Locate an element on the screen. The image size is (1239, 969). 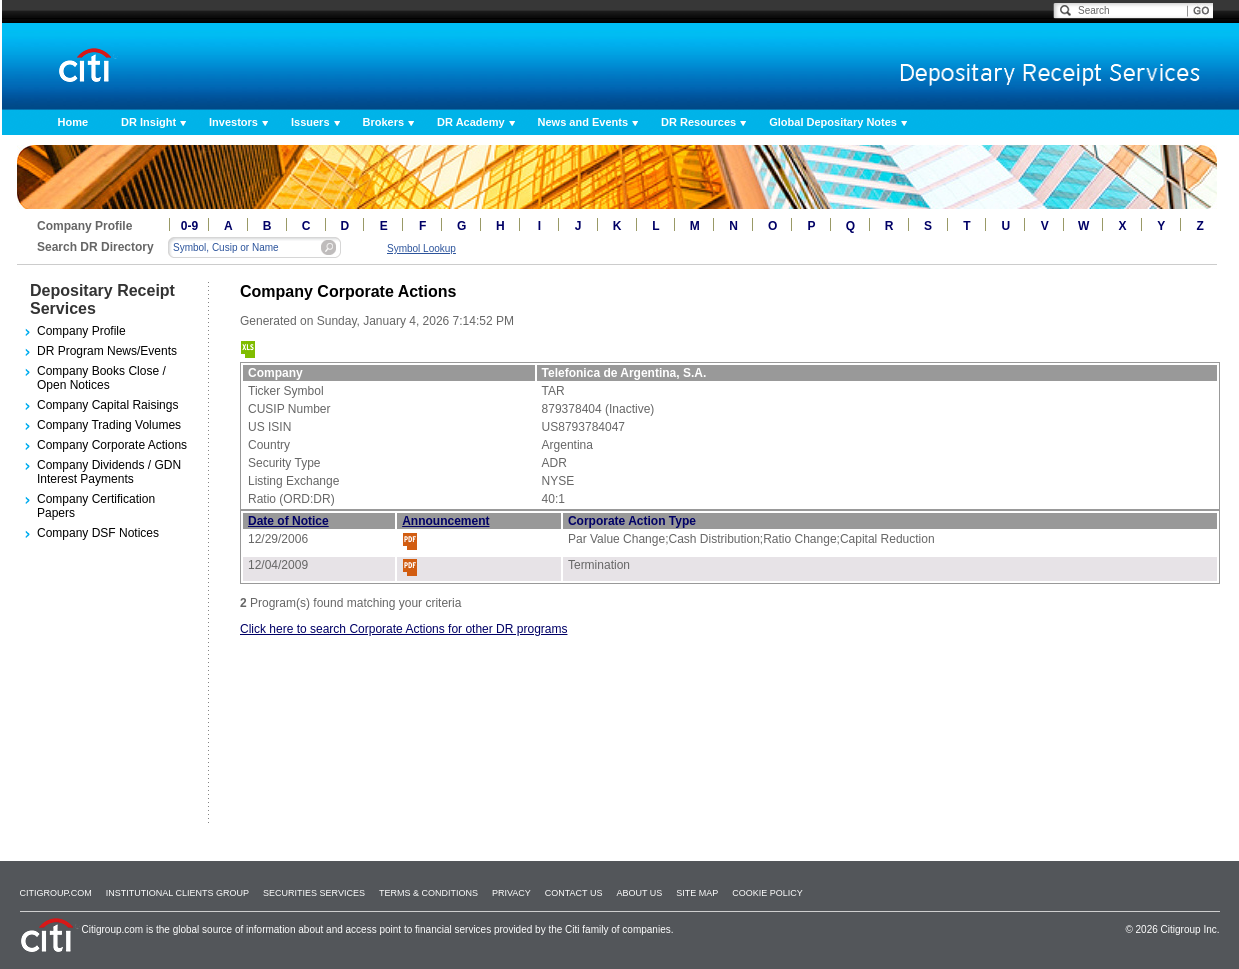
About Us is located at coordinates (639, 893).